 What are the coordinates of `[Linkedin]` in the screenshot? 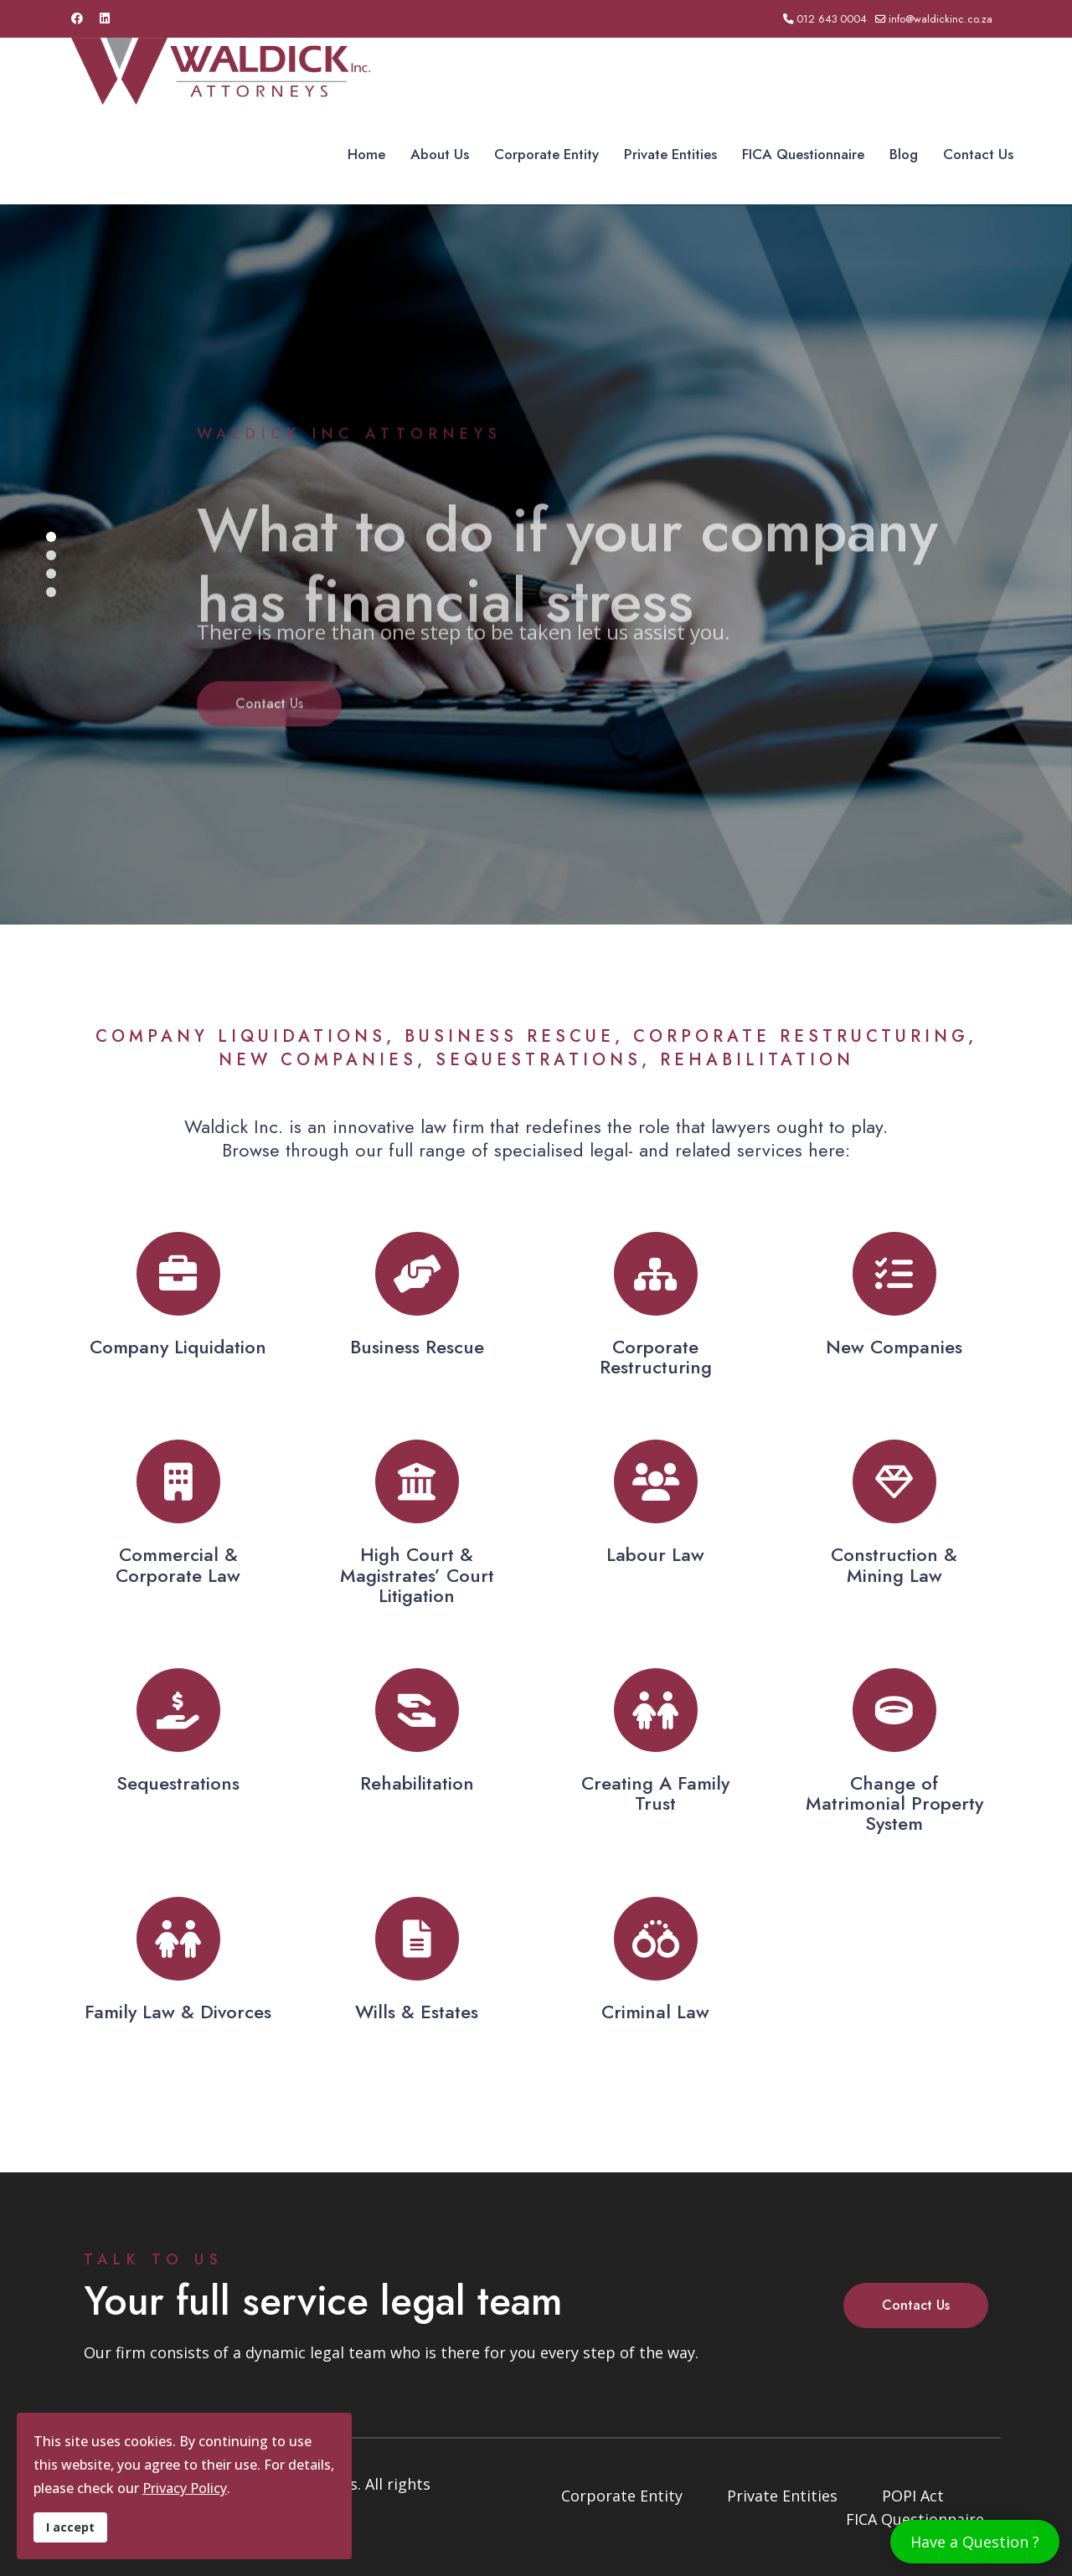 It's located at (105, 18).